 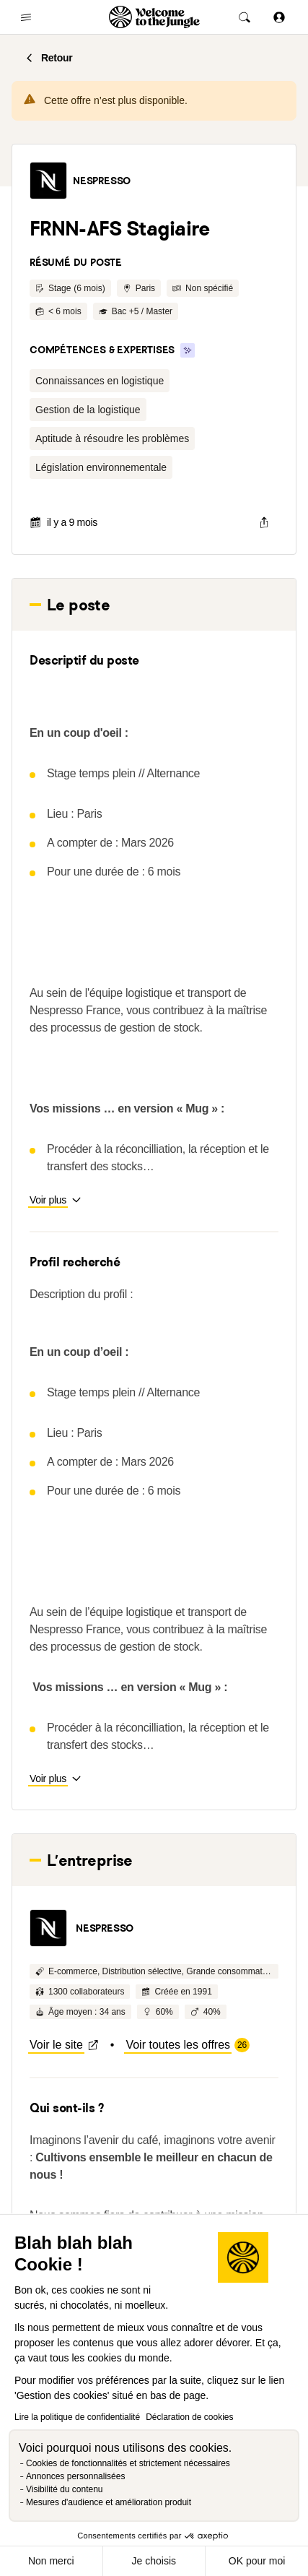 I want to click on [common.open-main-navigation-menu-trigger], so click(x=26, y=17).